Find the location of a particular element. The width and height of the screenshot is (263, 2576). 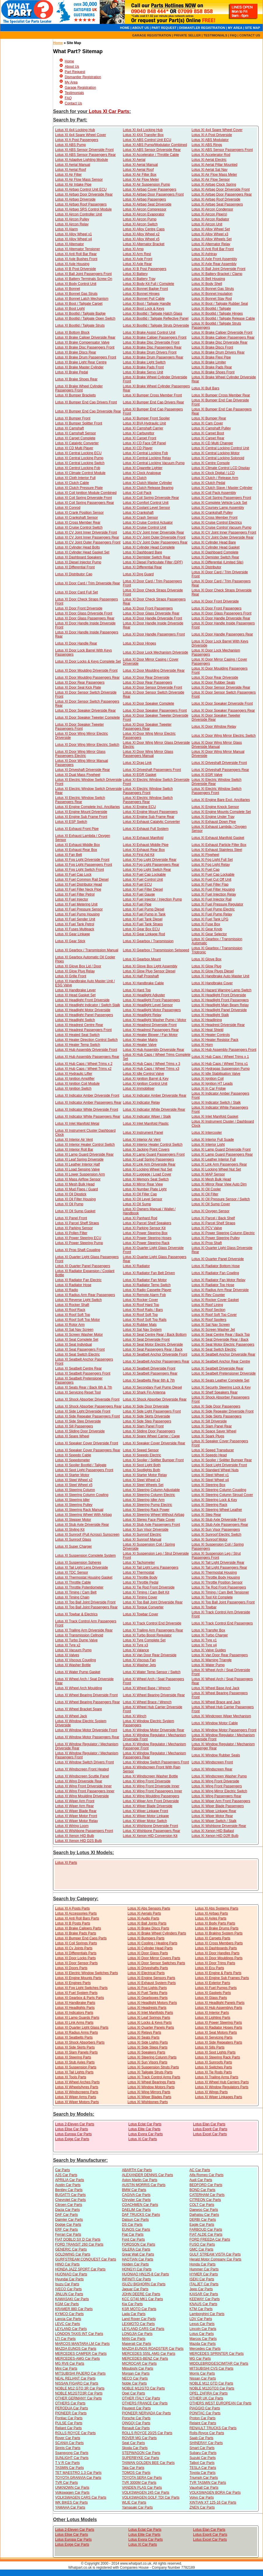

Lotus XI Audio Parts is located at coordinates (143, 1918).